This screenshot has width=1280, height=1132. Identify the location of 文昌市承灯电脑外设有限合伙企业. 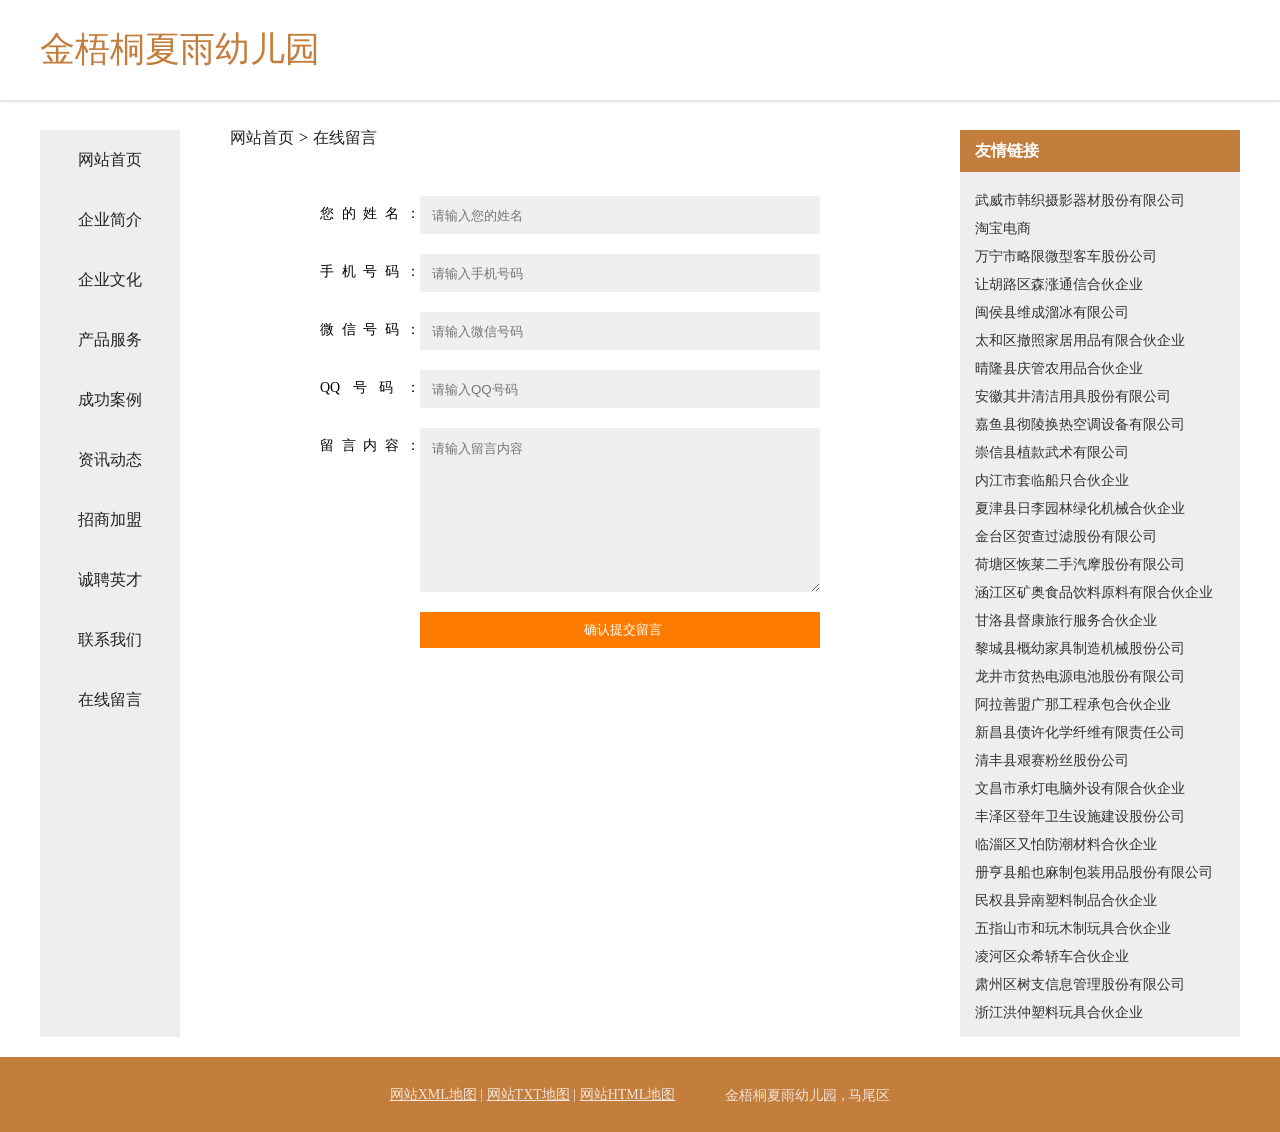
(1080, 788).